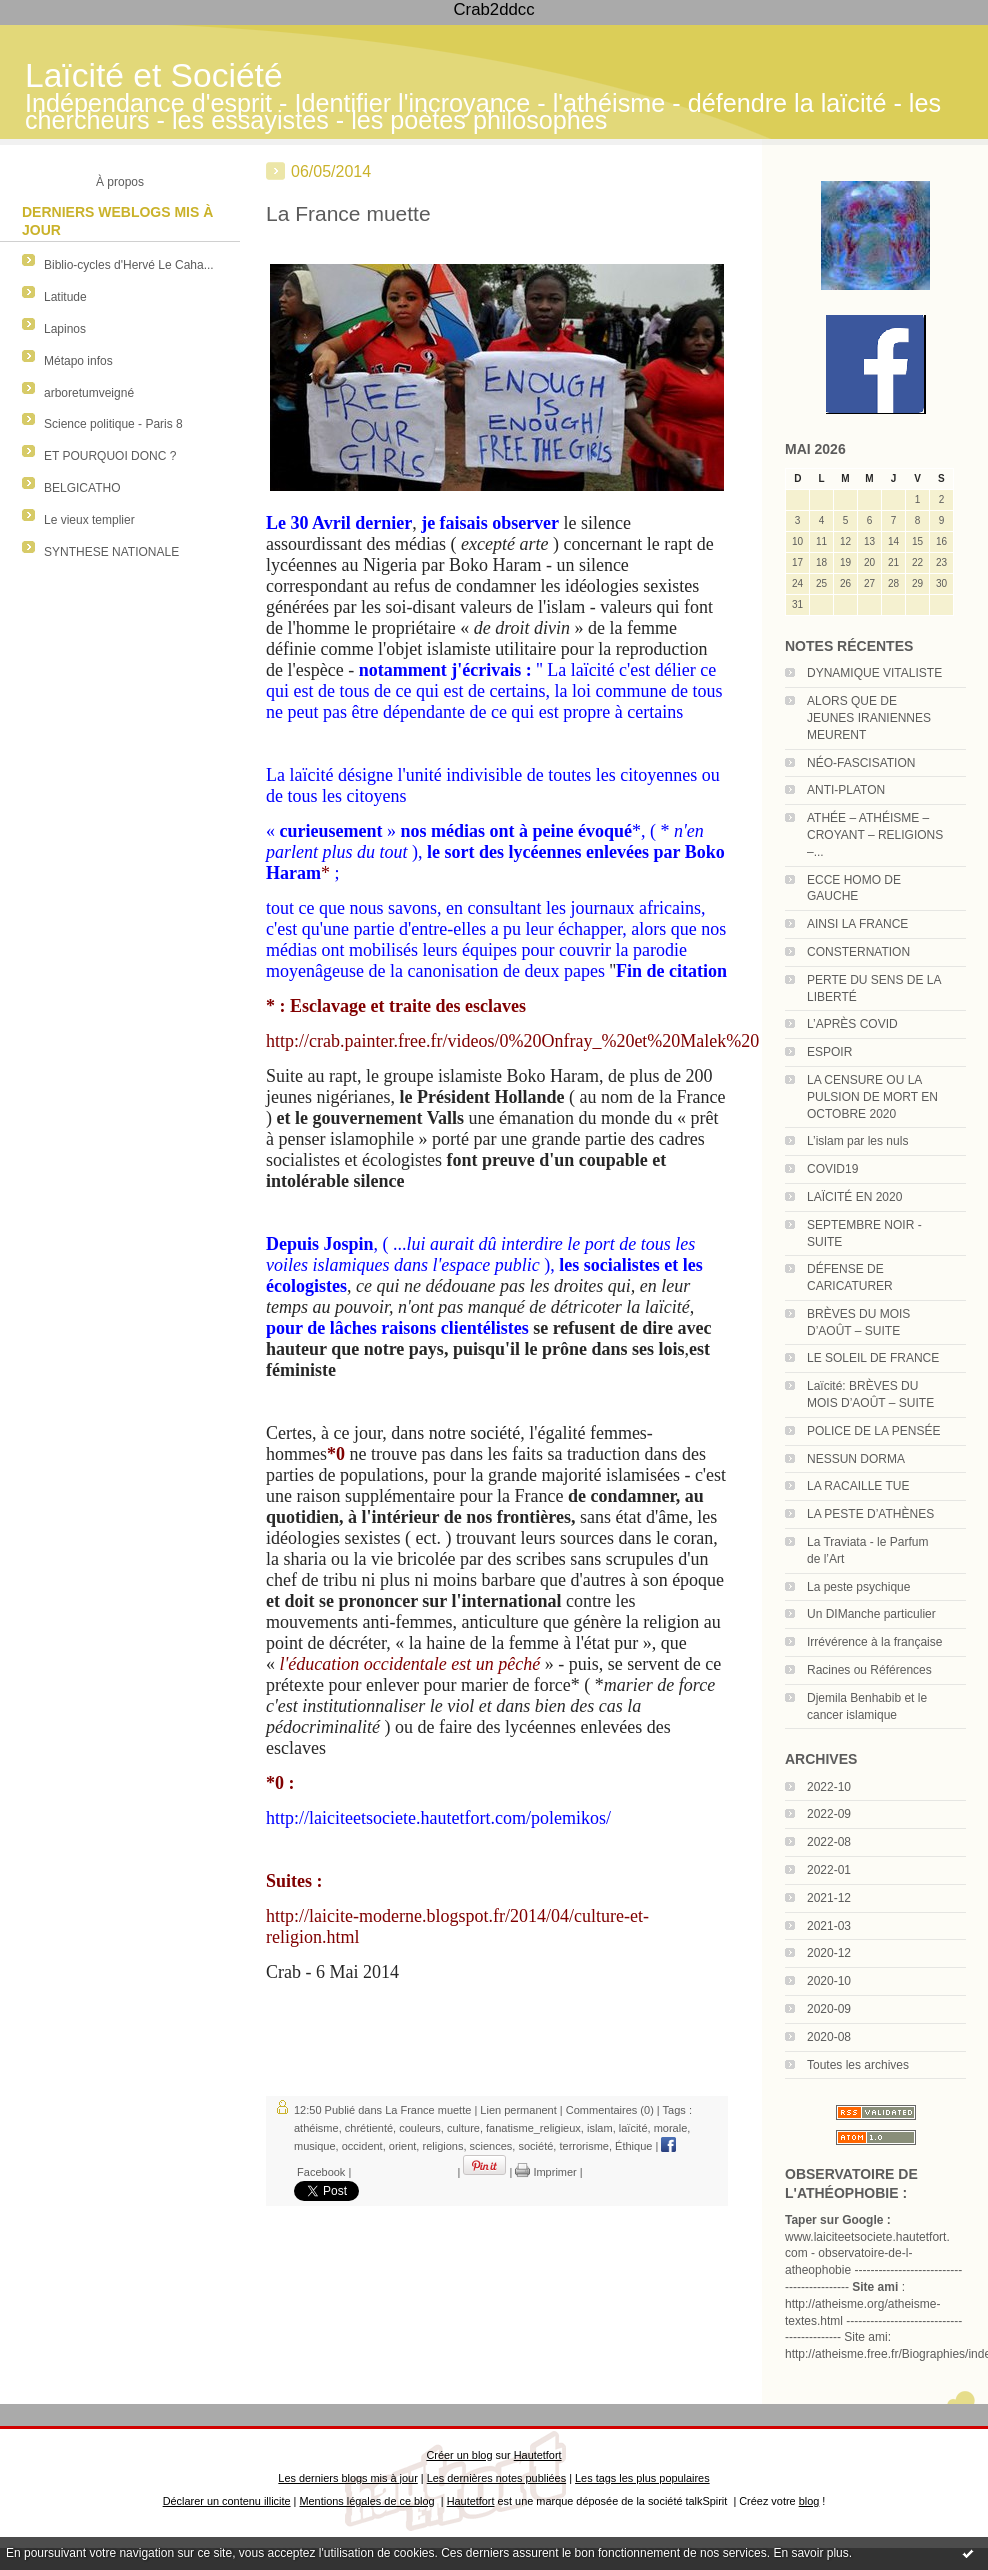  What do you see at coordinates (227, 2501) in the screenshot?
I see `Déclarer un contenu illicite` at bounding box center [227, 2501].